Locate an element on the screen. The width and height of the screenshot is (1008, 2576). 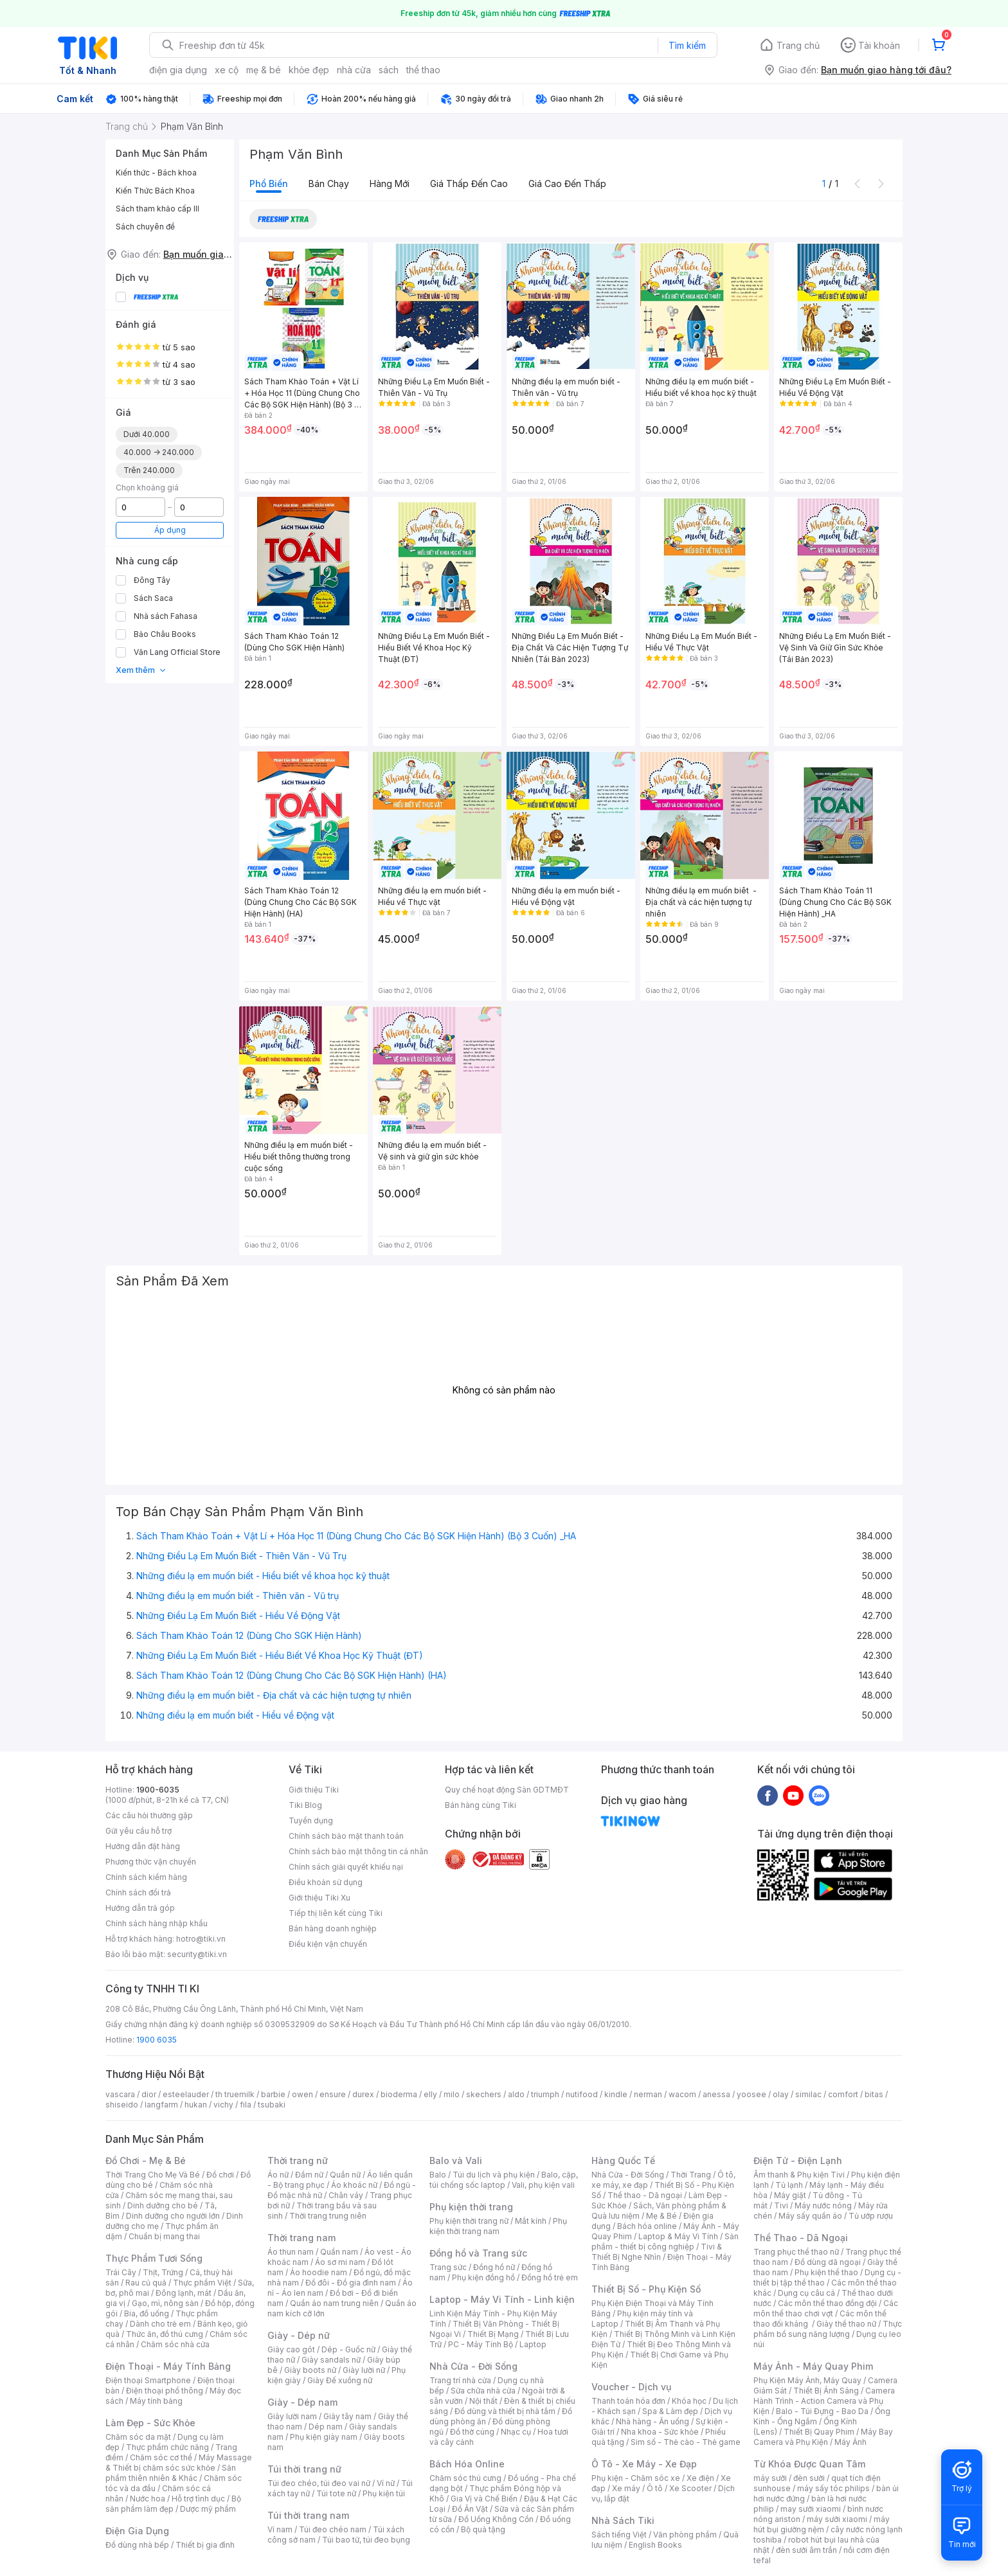
Spa & Làm đẹp is located at coordinates (670, 2411).